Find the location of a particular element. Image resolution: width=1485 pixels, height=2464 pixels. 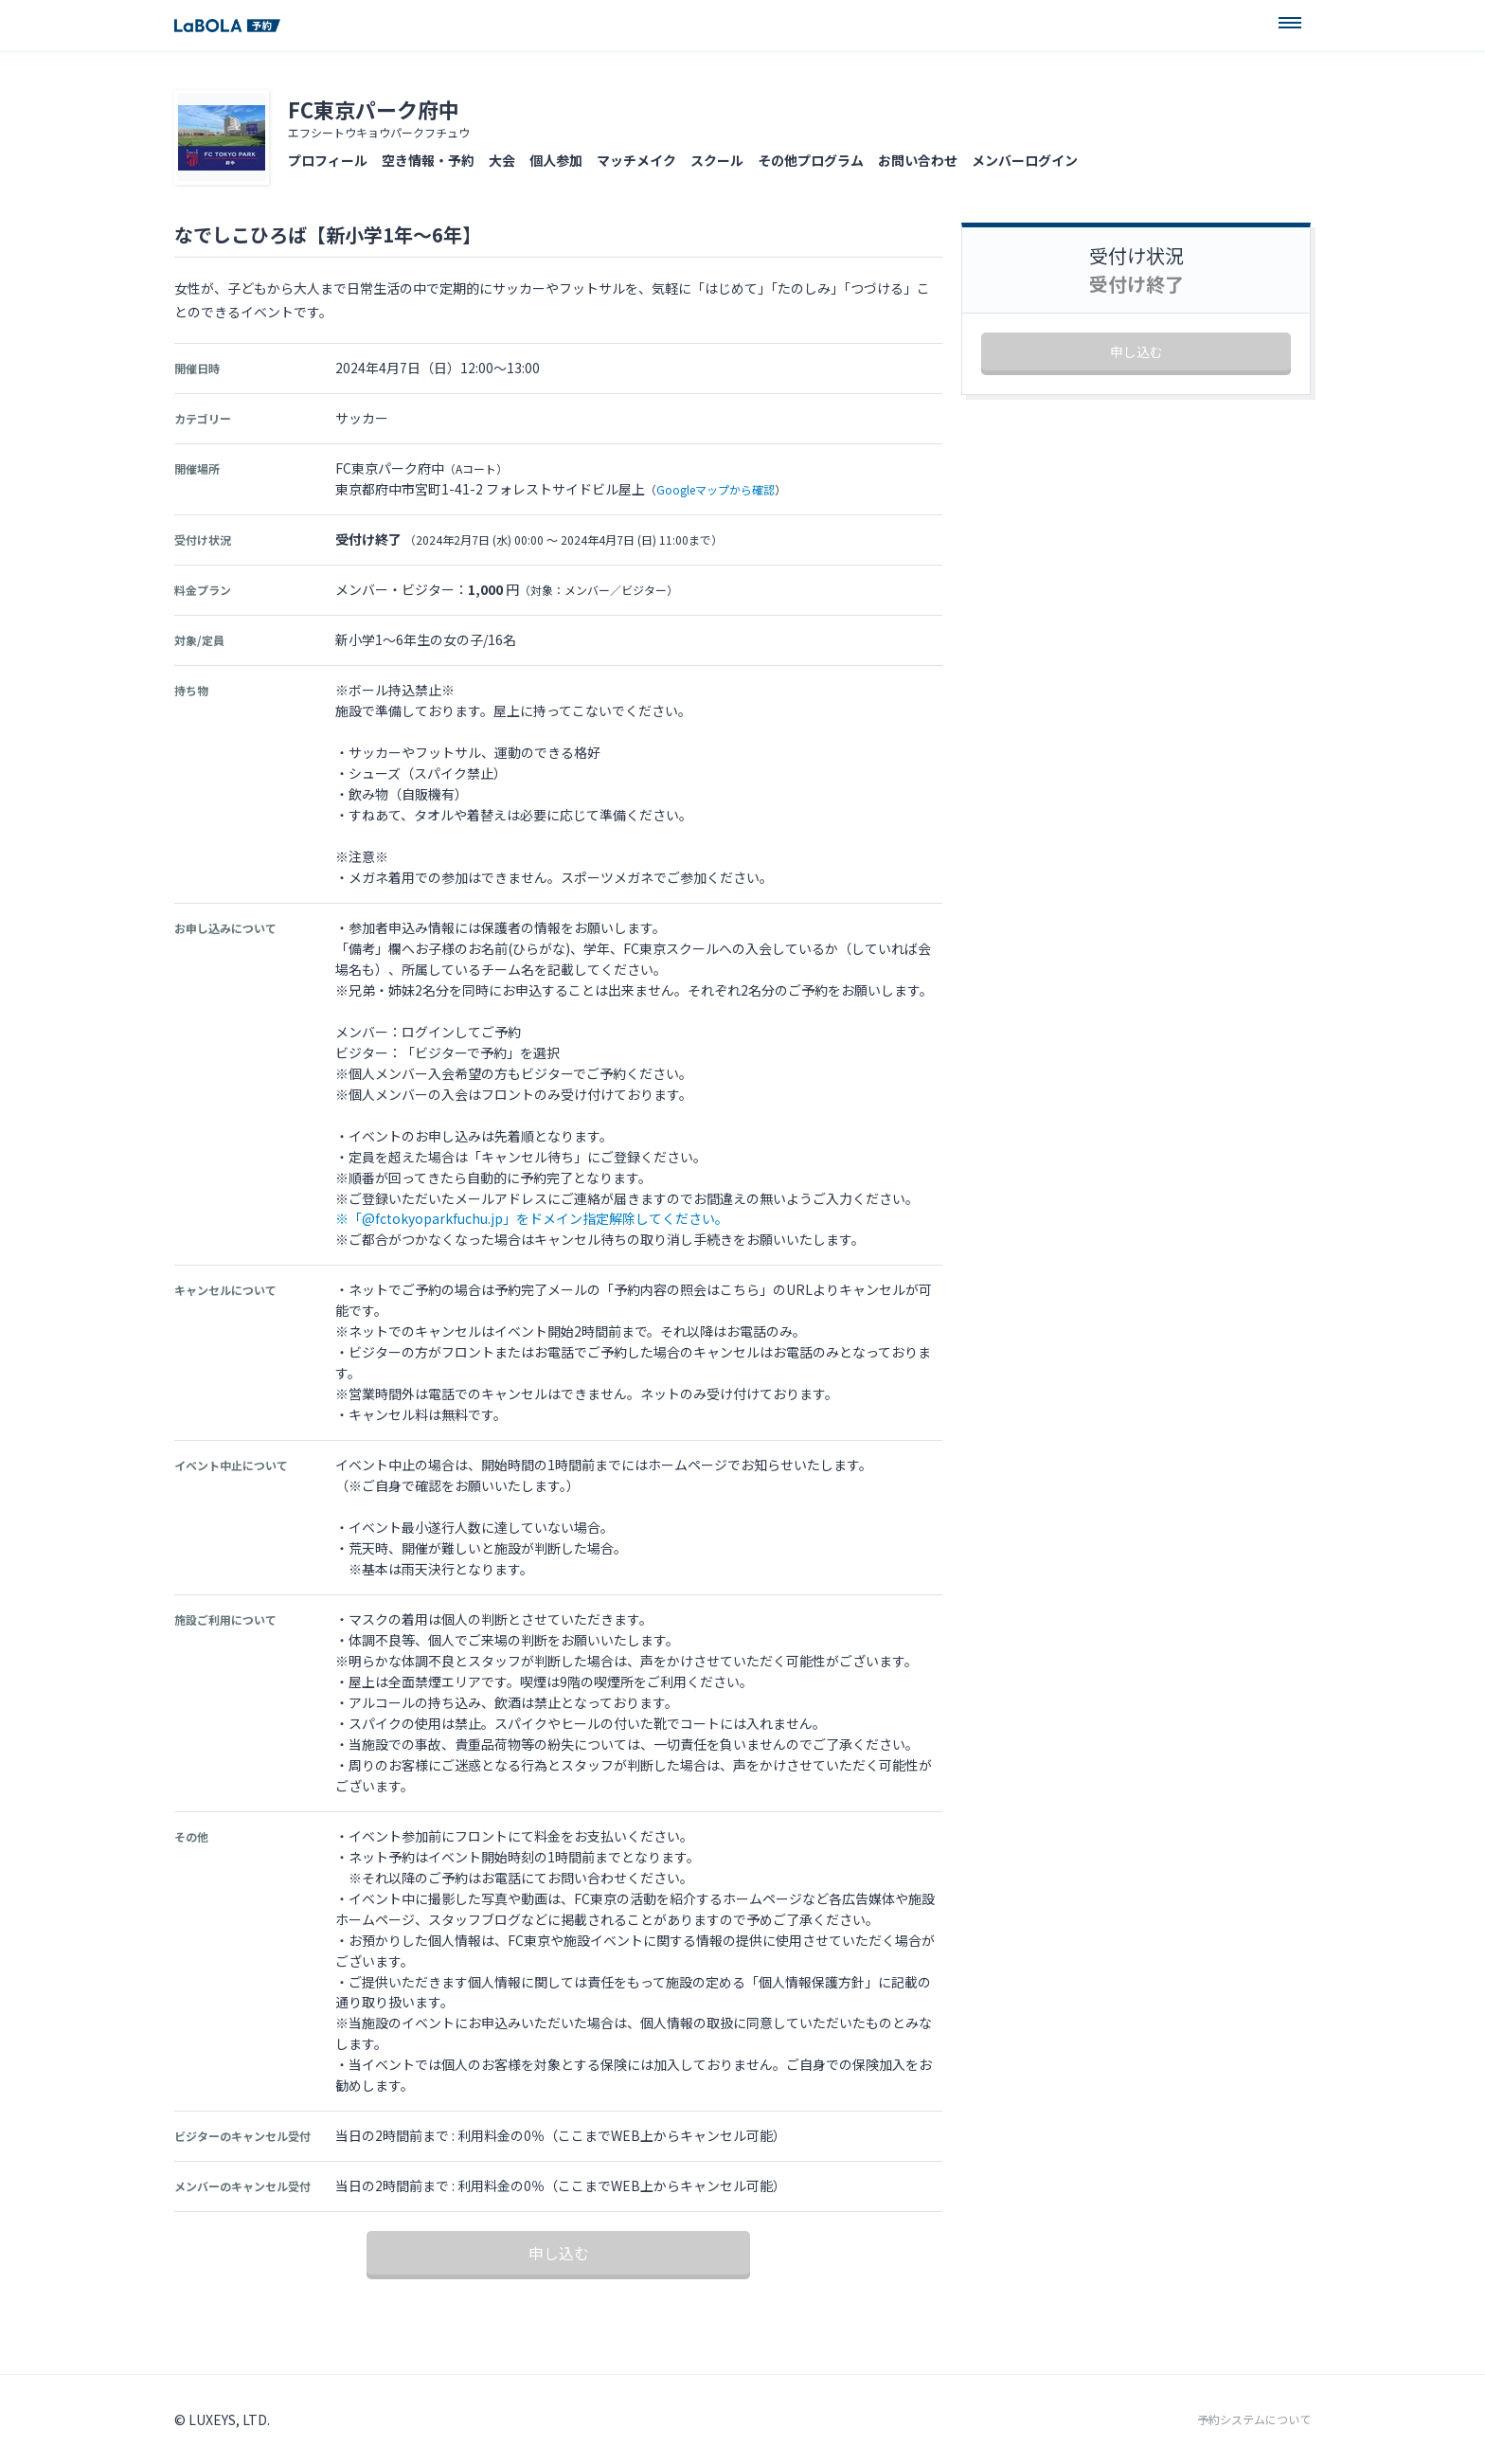

大会 is located at coordinates (502, 160).